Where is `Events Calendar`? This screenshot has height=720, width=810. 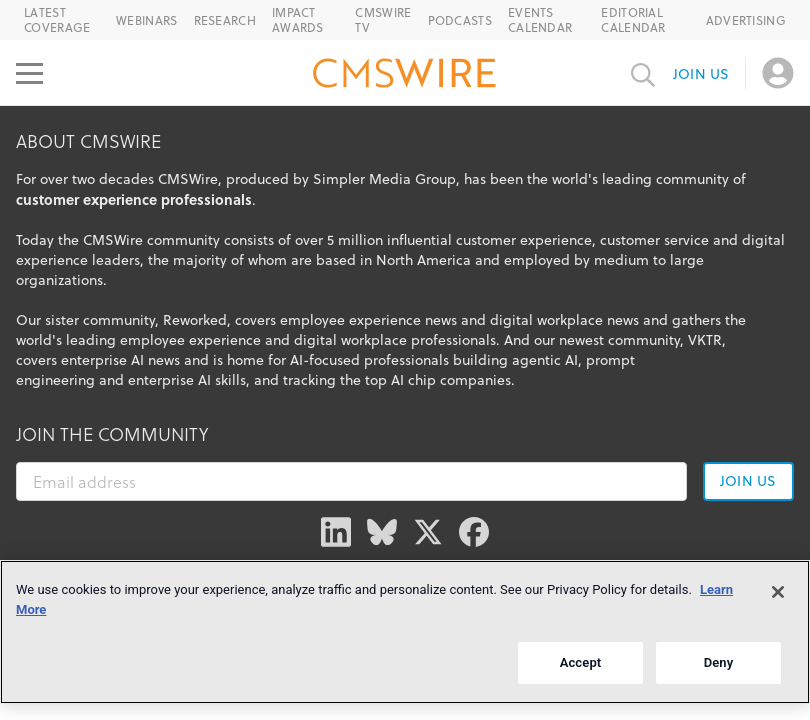 Events Calendar is located at coordinates (540, 20).